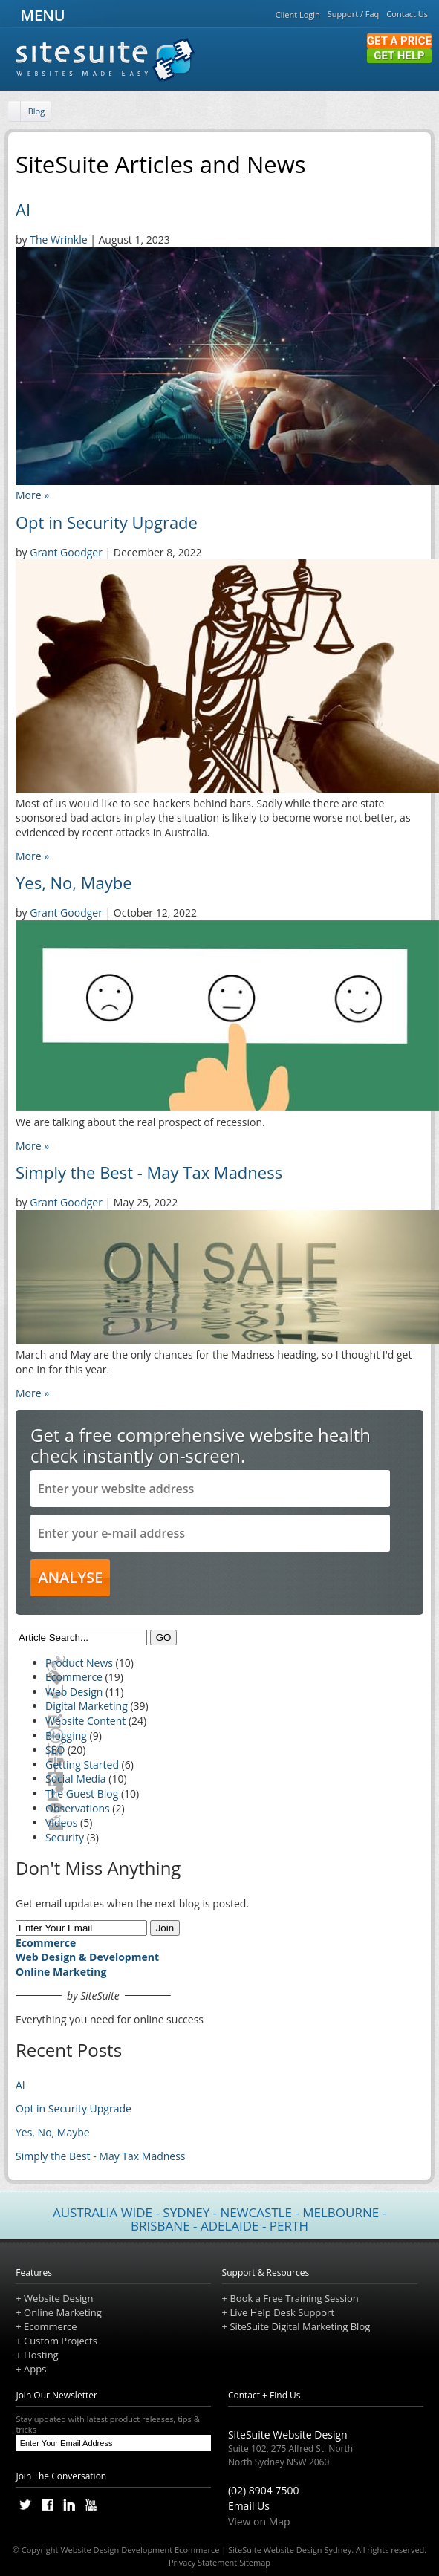  I want to click on [Subscribe], so click(196, 2443).